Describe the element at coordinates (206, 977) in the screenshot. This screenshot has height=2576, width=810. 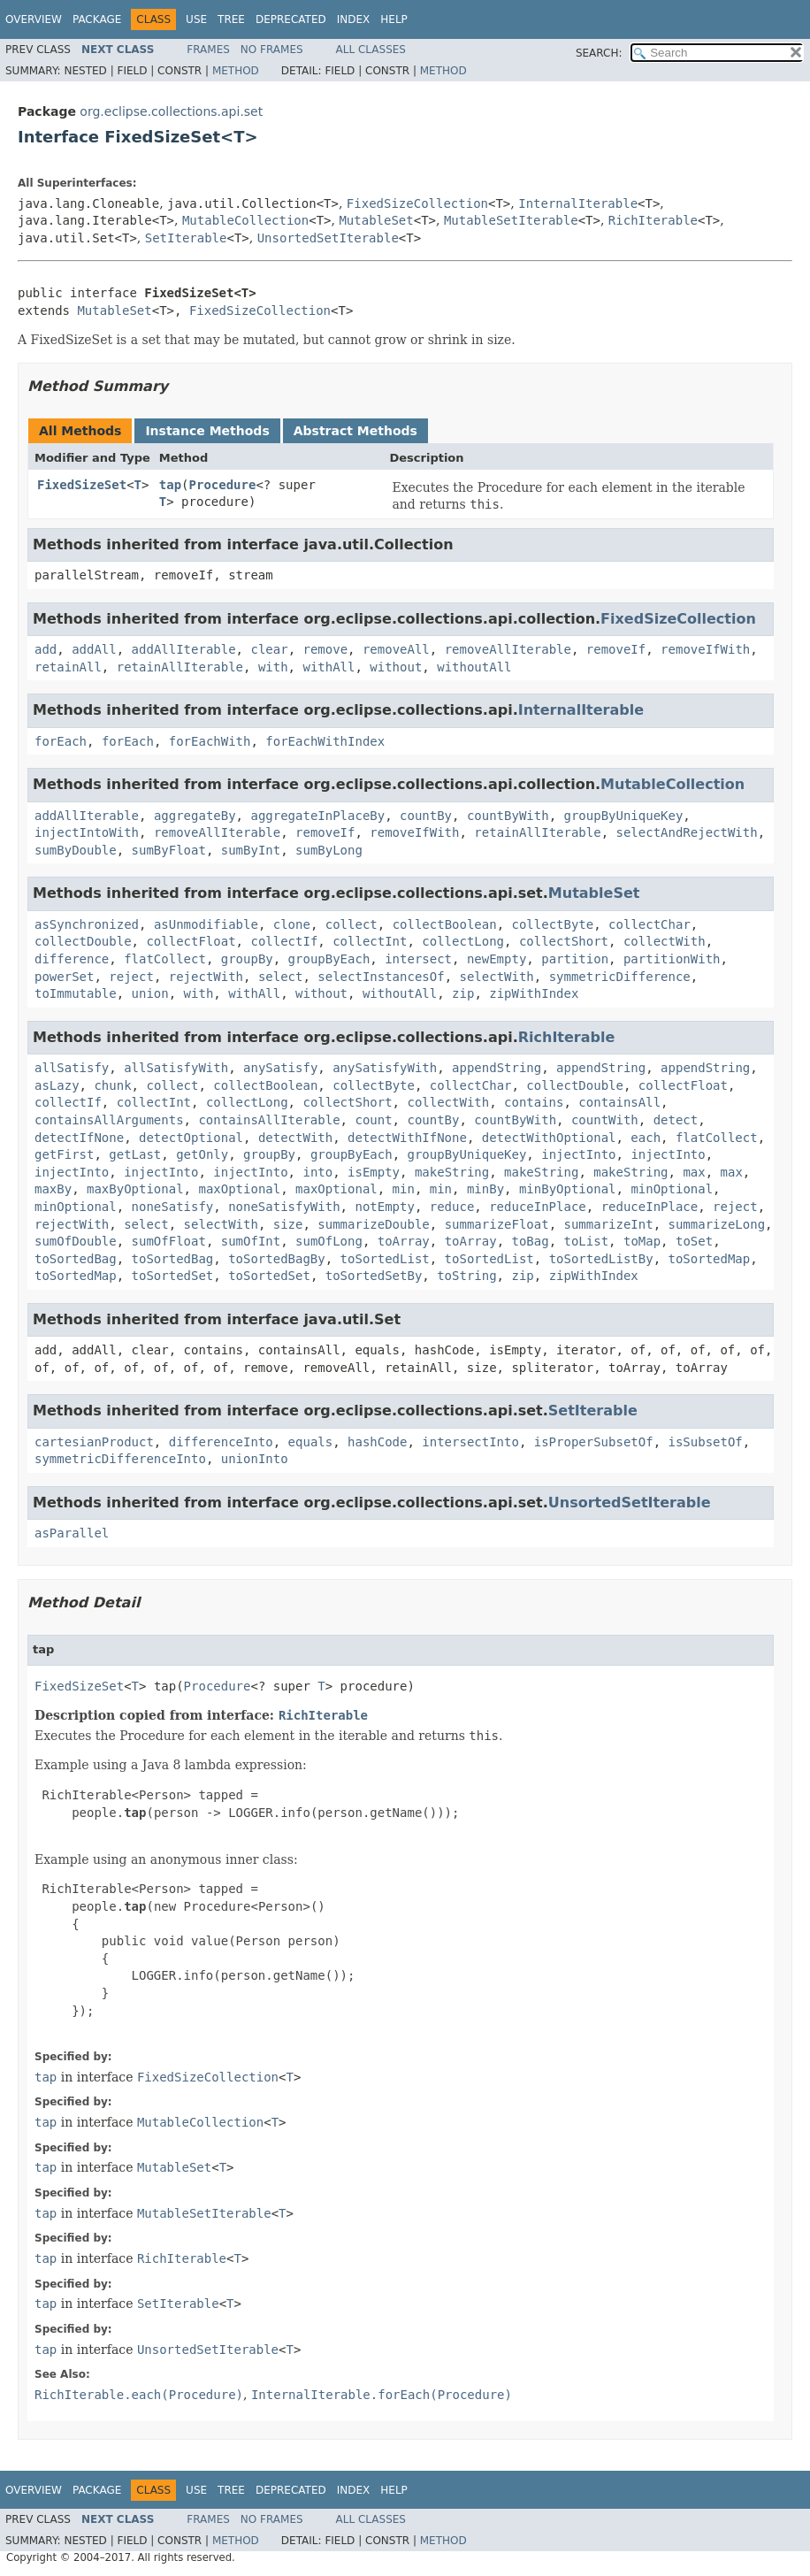
I see `rejectWith` at that location.